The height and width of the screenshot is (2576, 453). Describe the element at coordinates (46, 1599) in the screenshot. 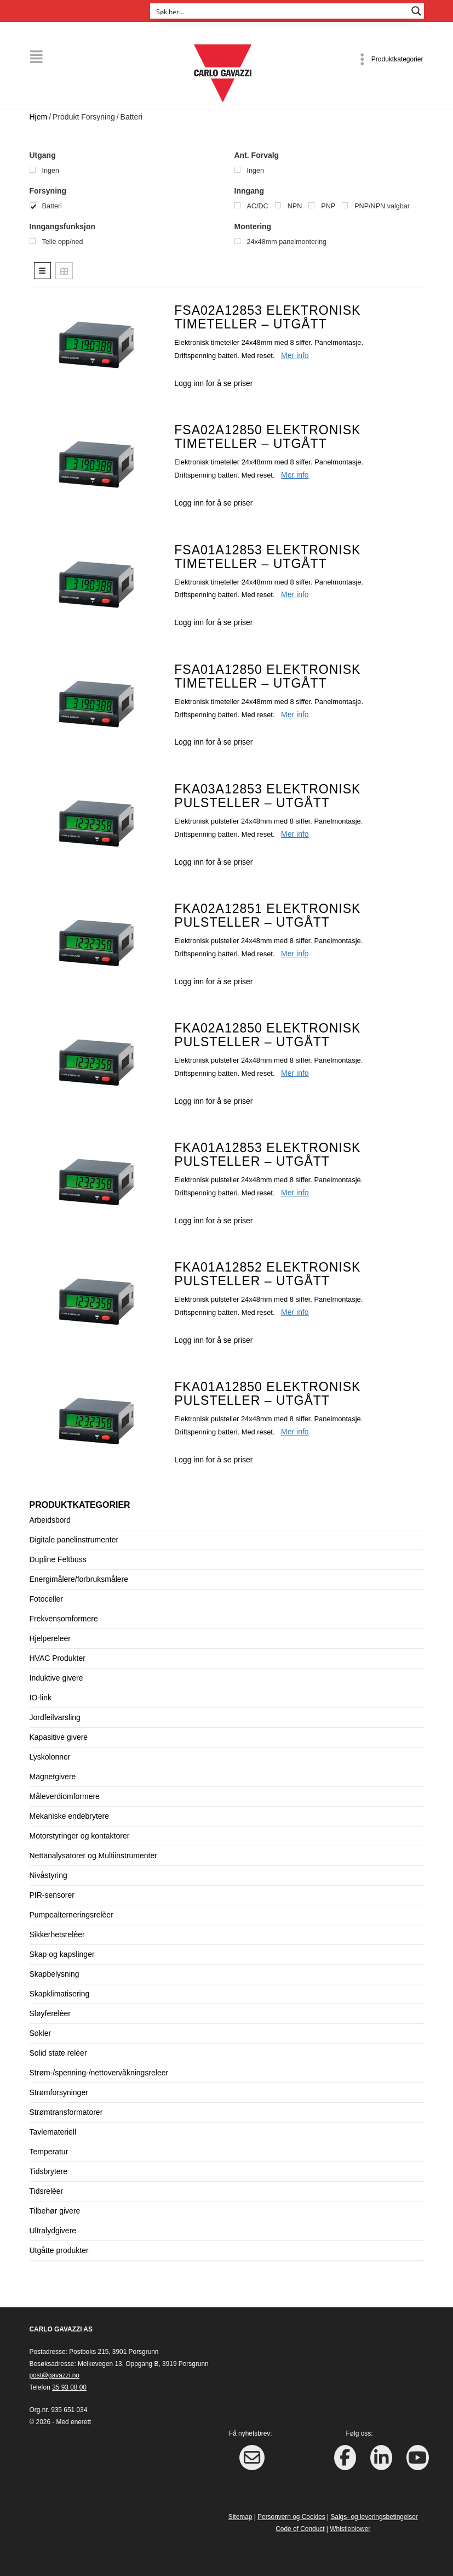

I see `Fotoceller` at that location.